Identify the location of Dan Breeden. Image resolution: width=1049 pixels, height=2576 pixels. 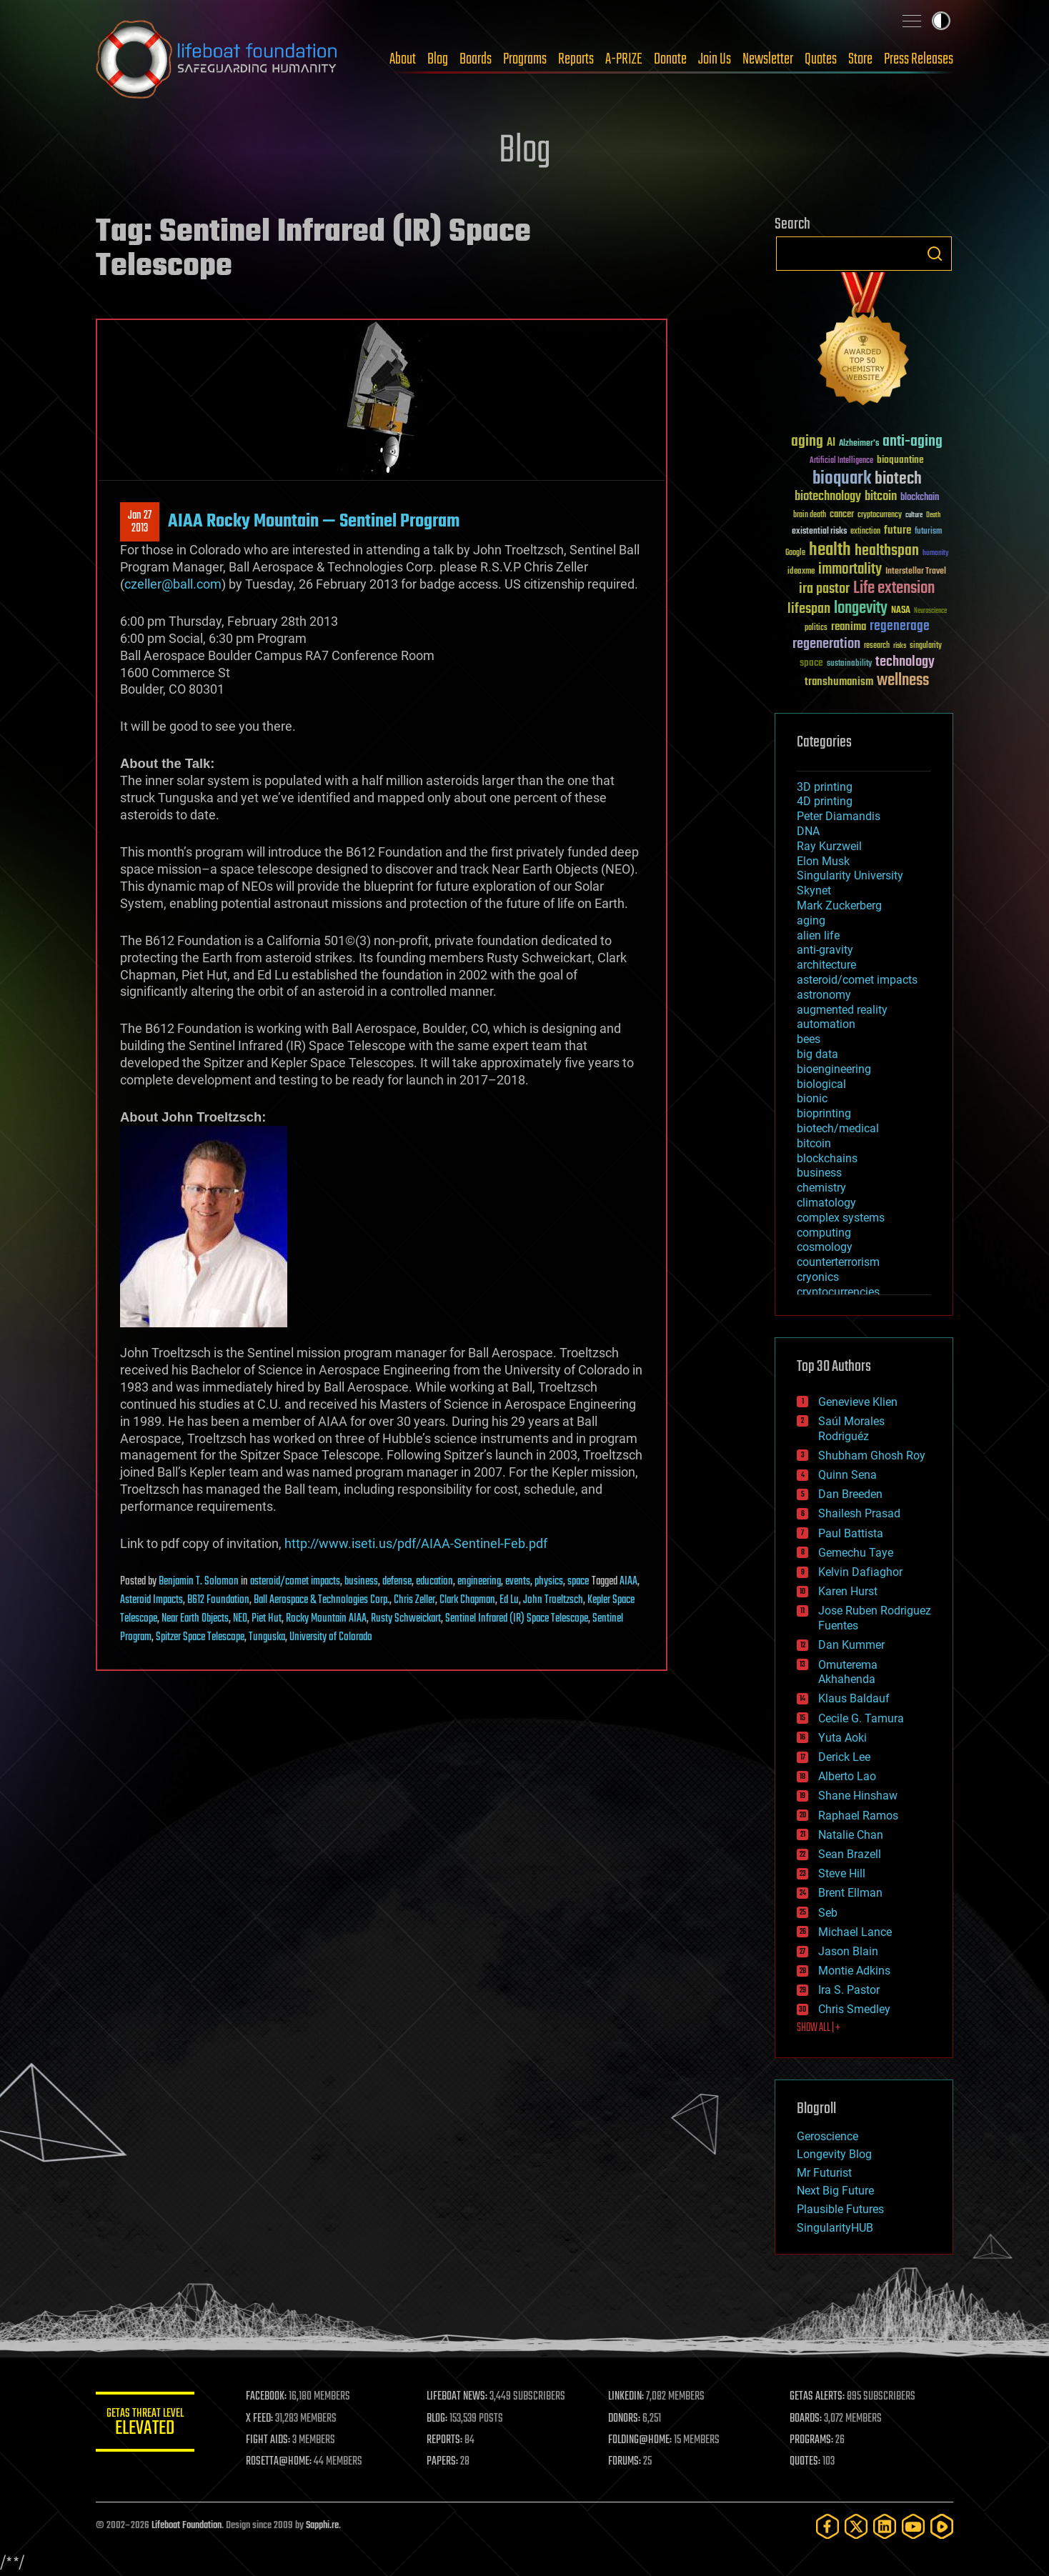
(850, 1494).